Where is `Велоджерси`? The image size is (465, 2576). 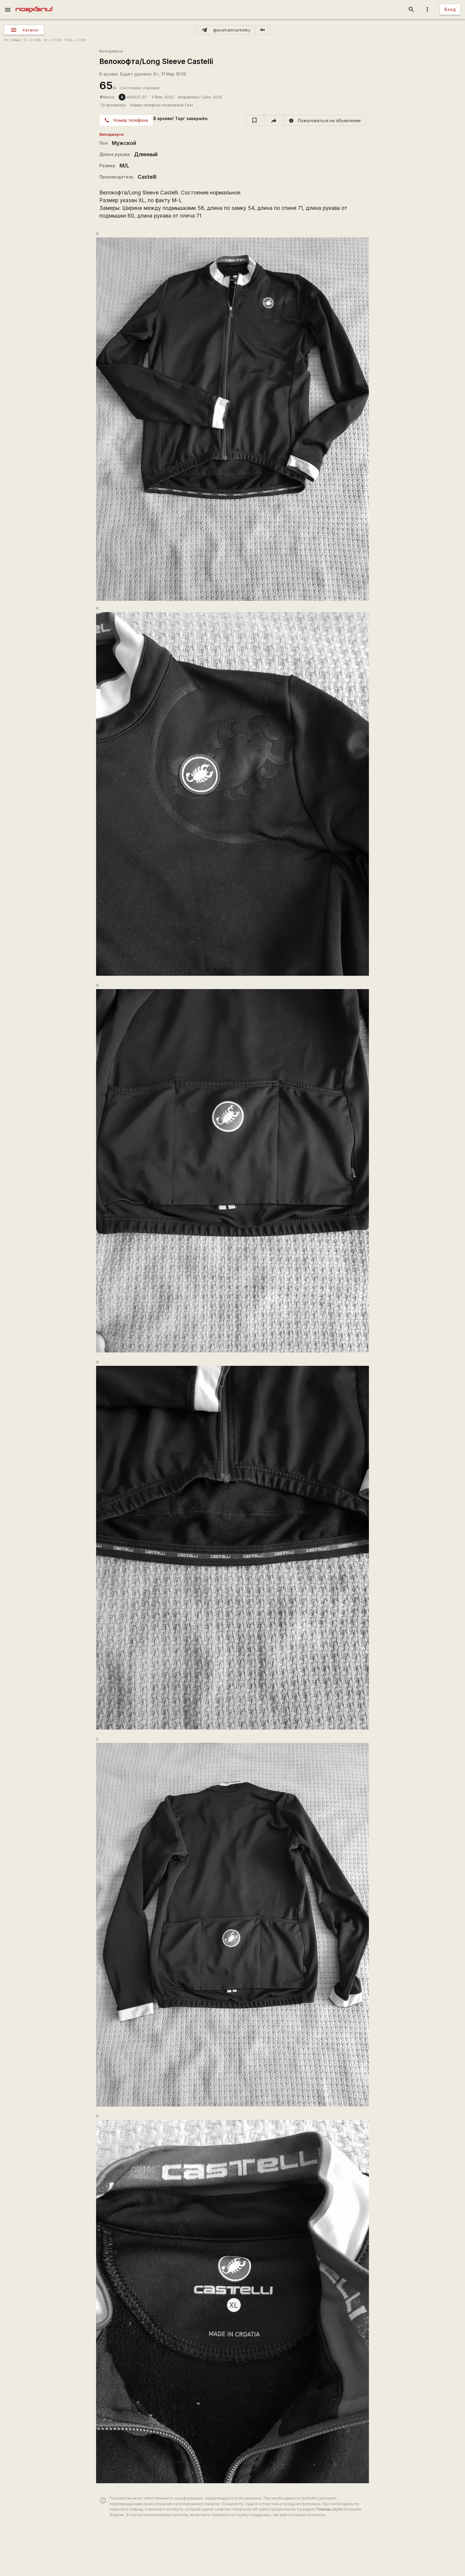
Велоджерси is located at coordinates (111, 51).